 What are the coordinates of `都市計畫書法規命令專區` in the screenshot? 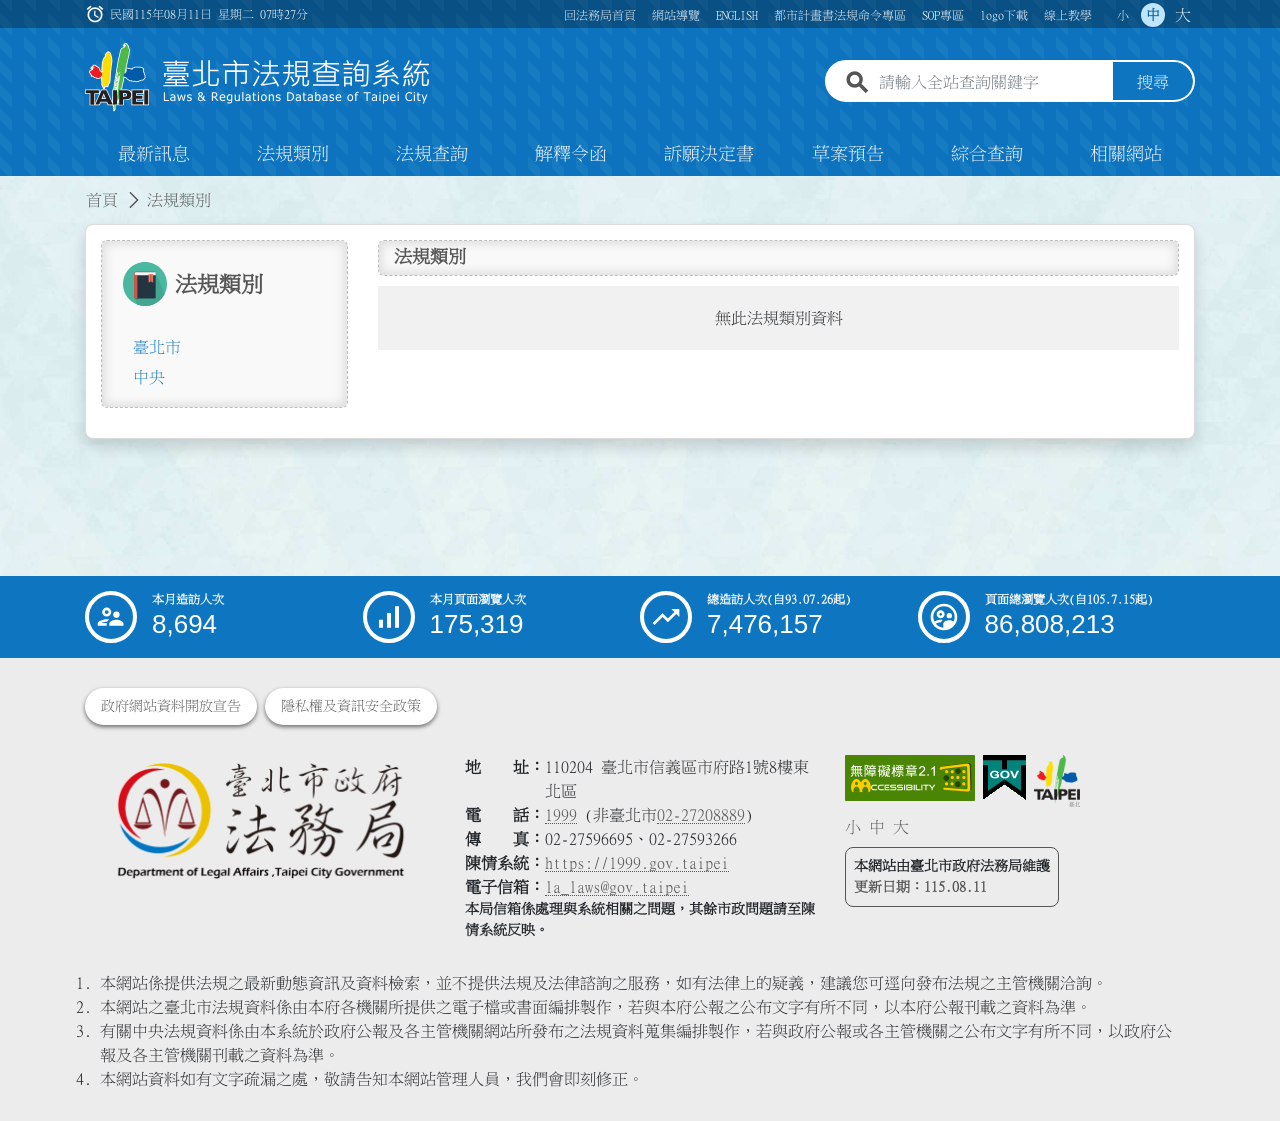 It's located at (840, 15).